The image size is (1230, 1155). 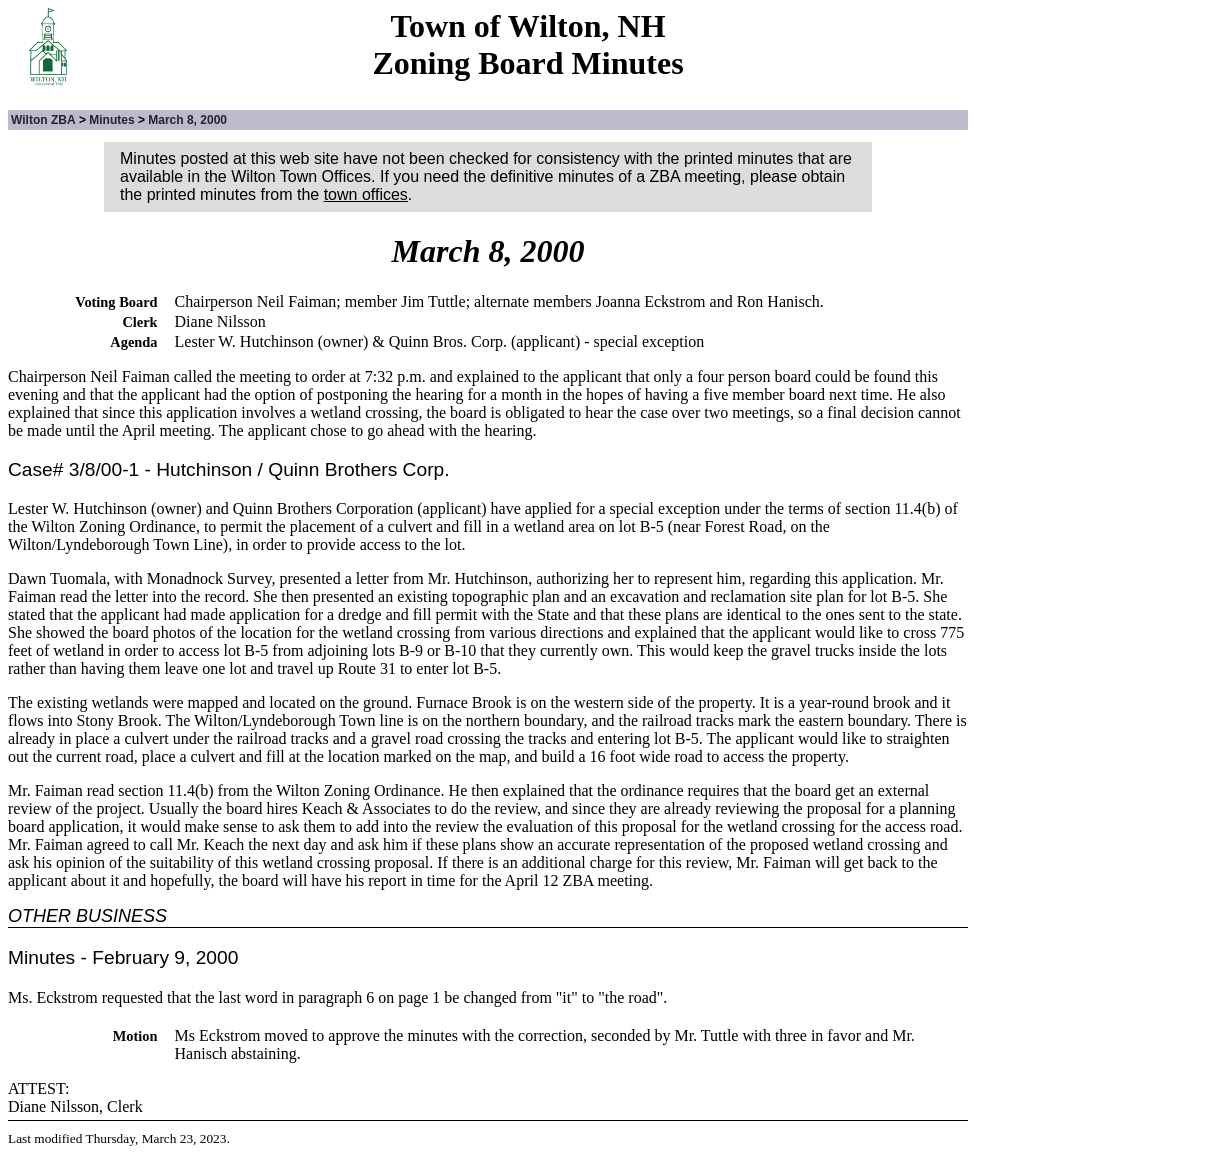 I want to click on town offices, so click(x=366, y=194).